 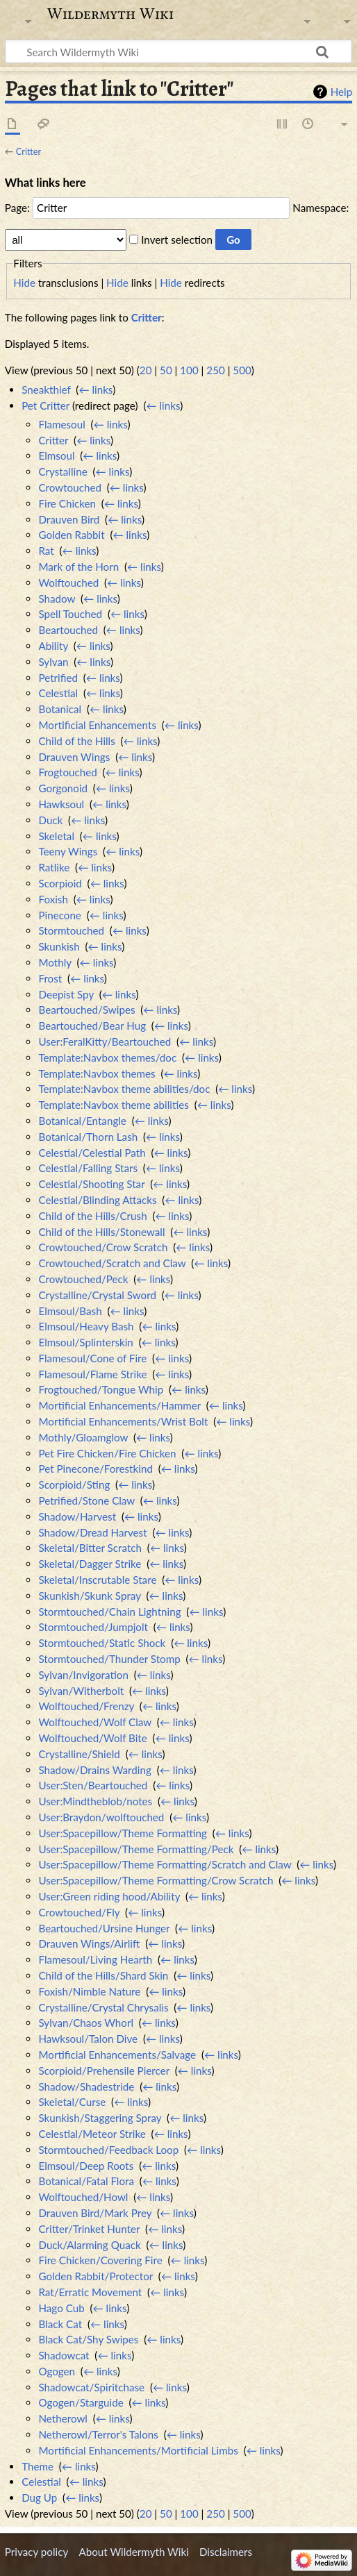 What do you see at coordinates (113, 1104) in the screenshot?
I see `Template:Navbox theme abilities` at bounding box center [113, 1104].